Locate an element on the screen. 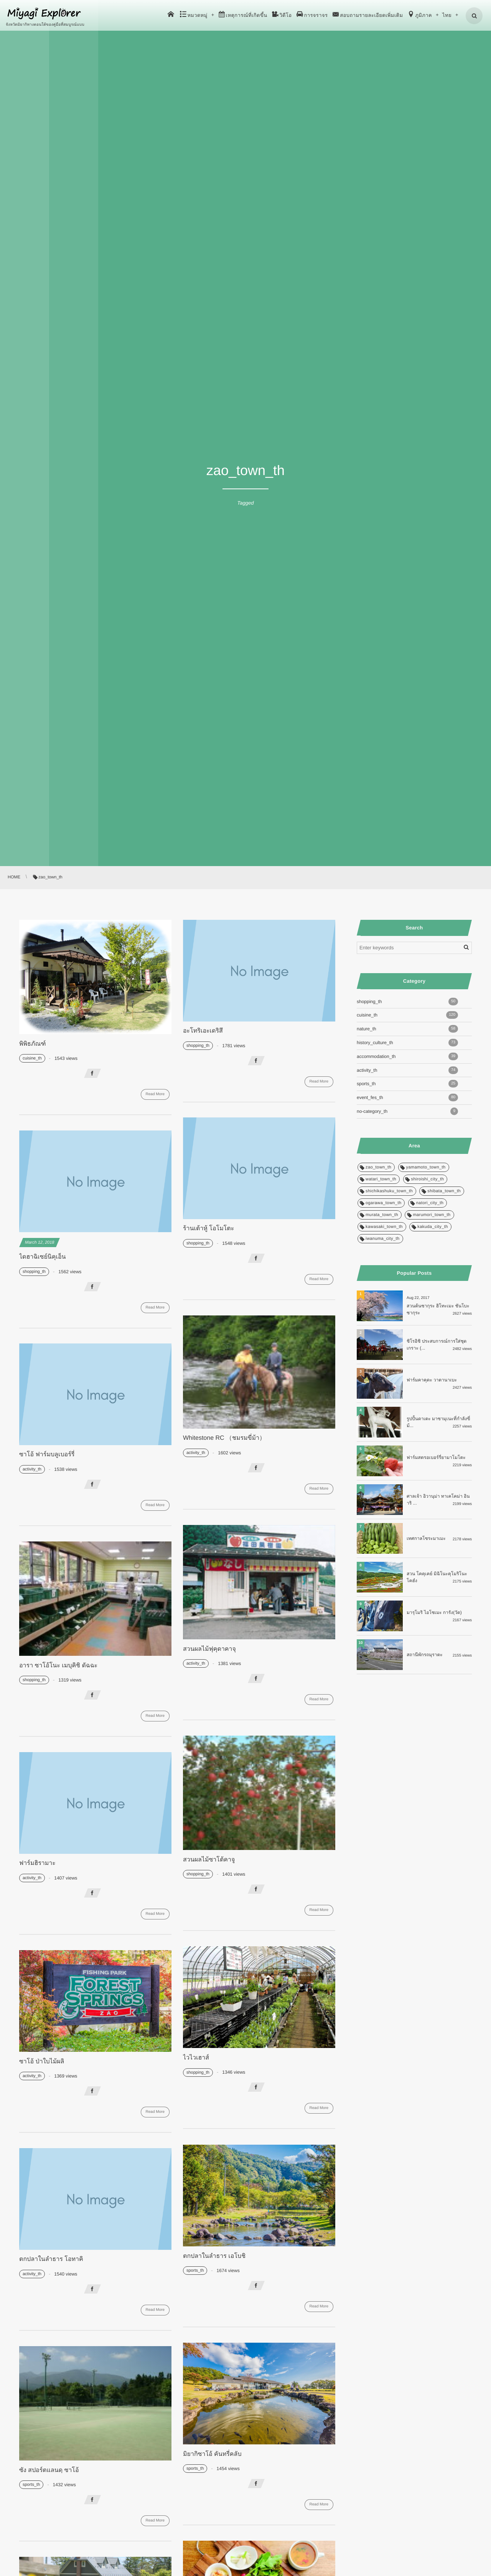 This screenshot has height=2576, width=491. natori_city_th is located at coordinates (430, 1203).